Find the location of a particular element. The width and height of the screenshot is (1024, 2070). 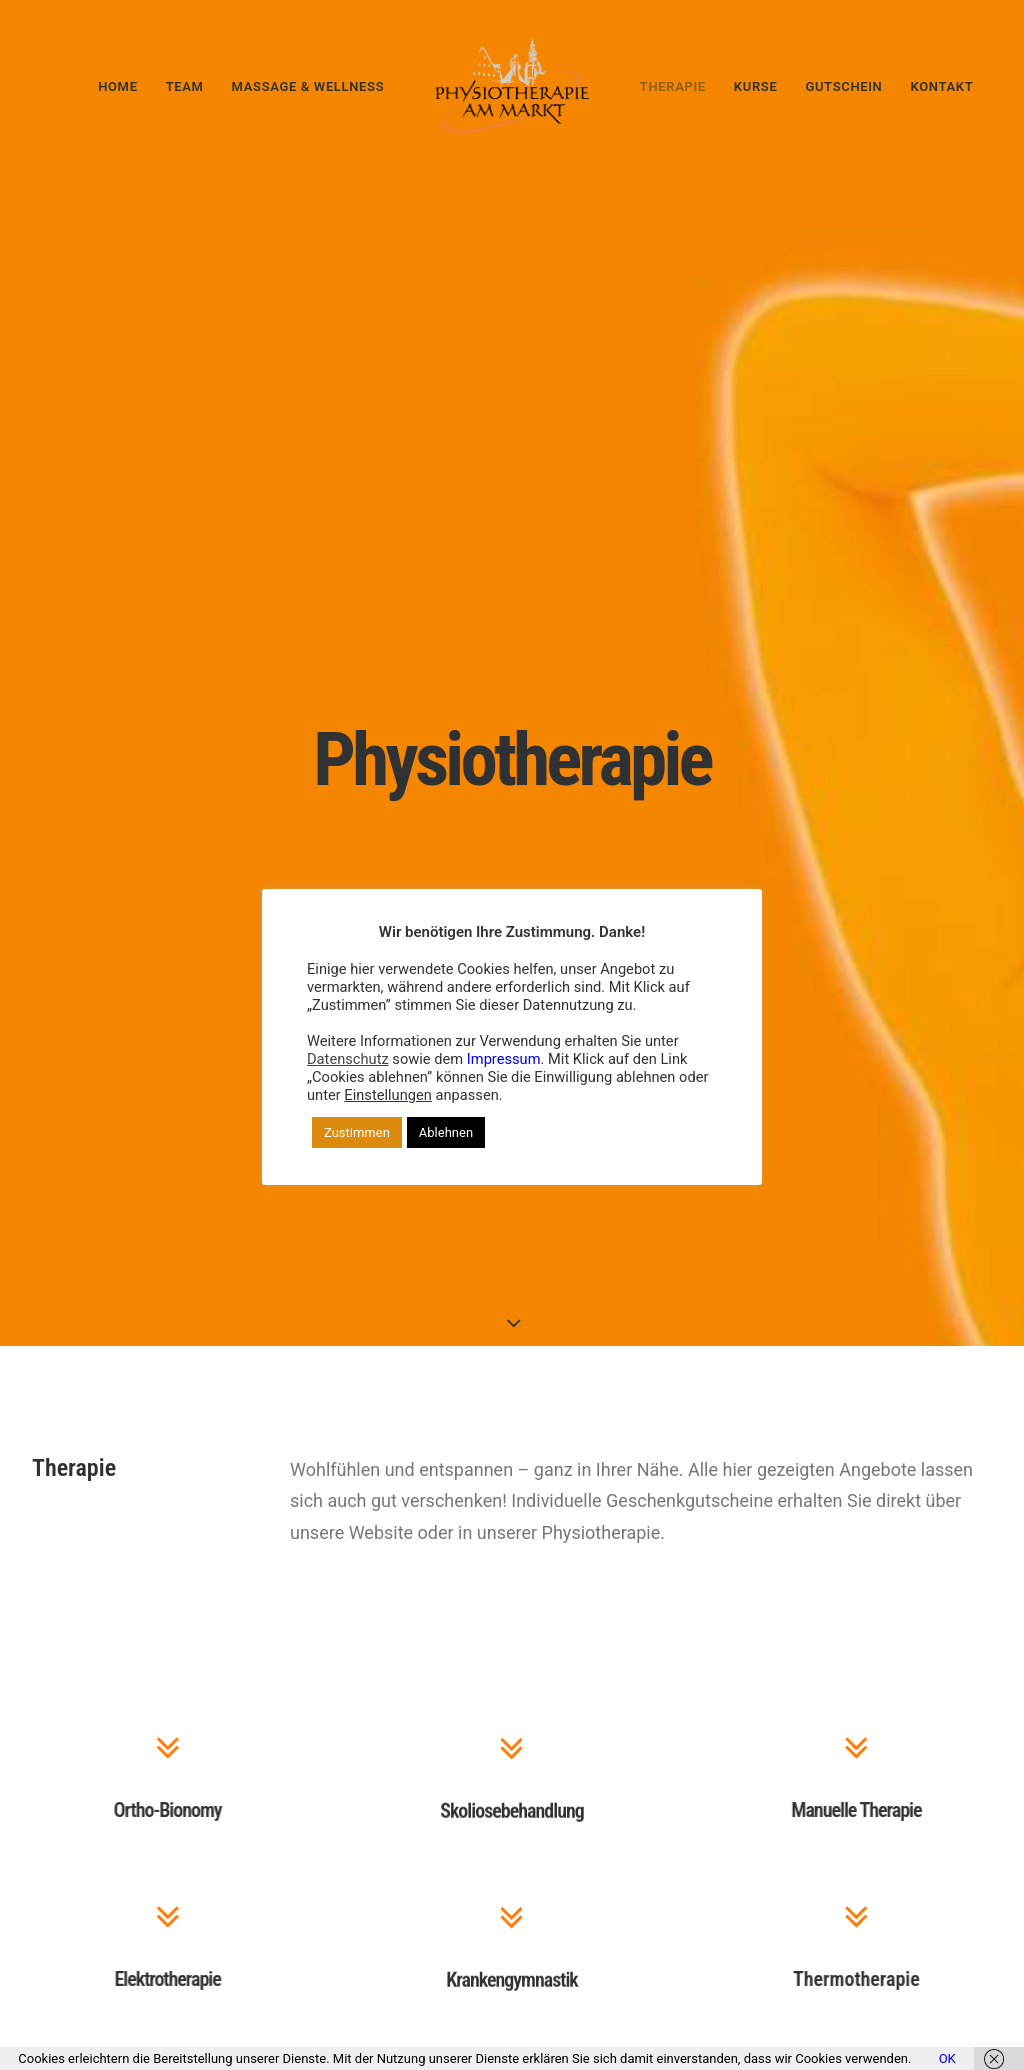

[menuitem] is located at coordinates (117, 86).